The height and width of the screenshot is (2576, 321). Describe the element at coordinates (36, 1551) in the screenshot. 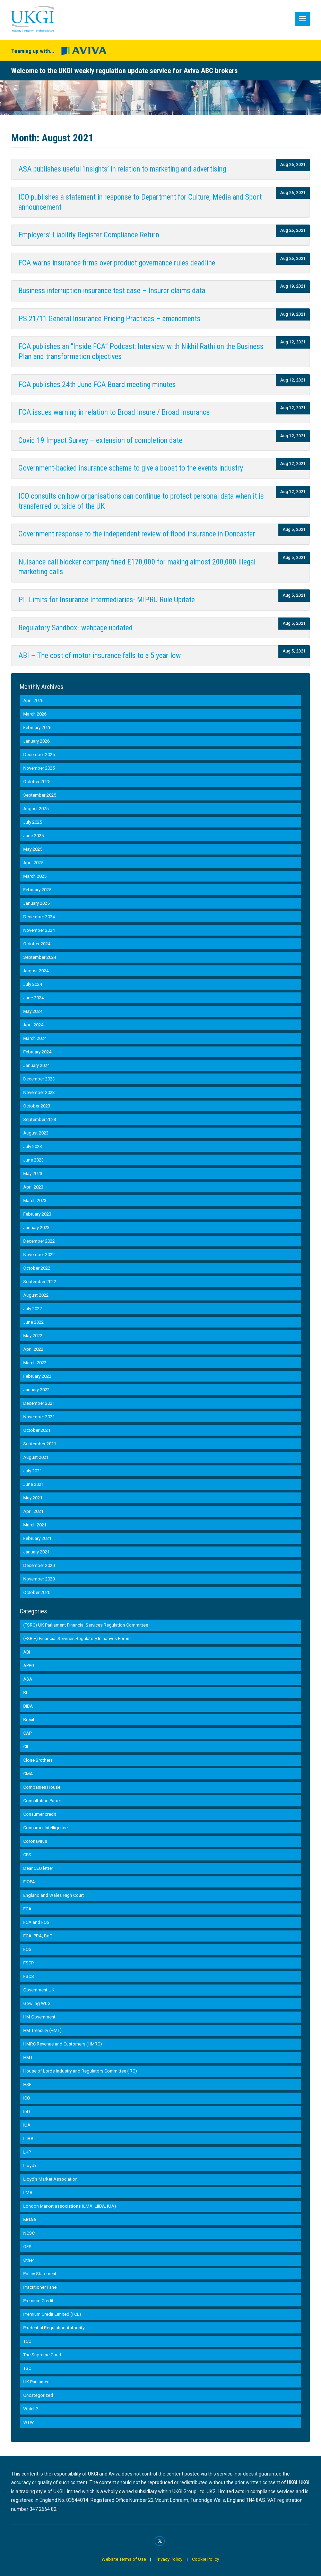

I see `January 2021` at that location.